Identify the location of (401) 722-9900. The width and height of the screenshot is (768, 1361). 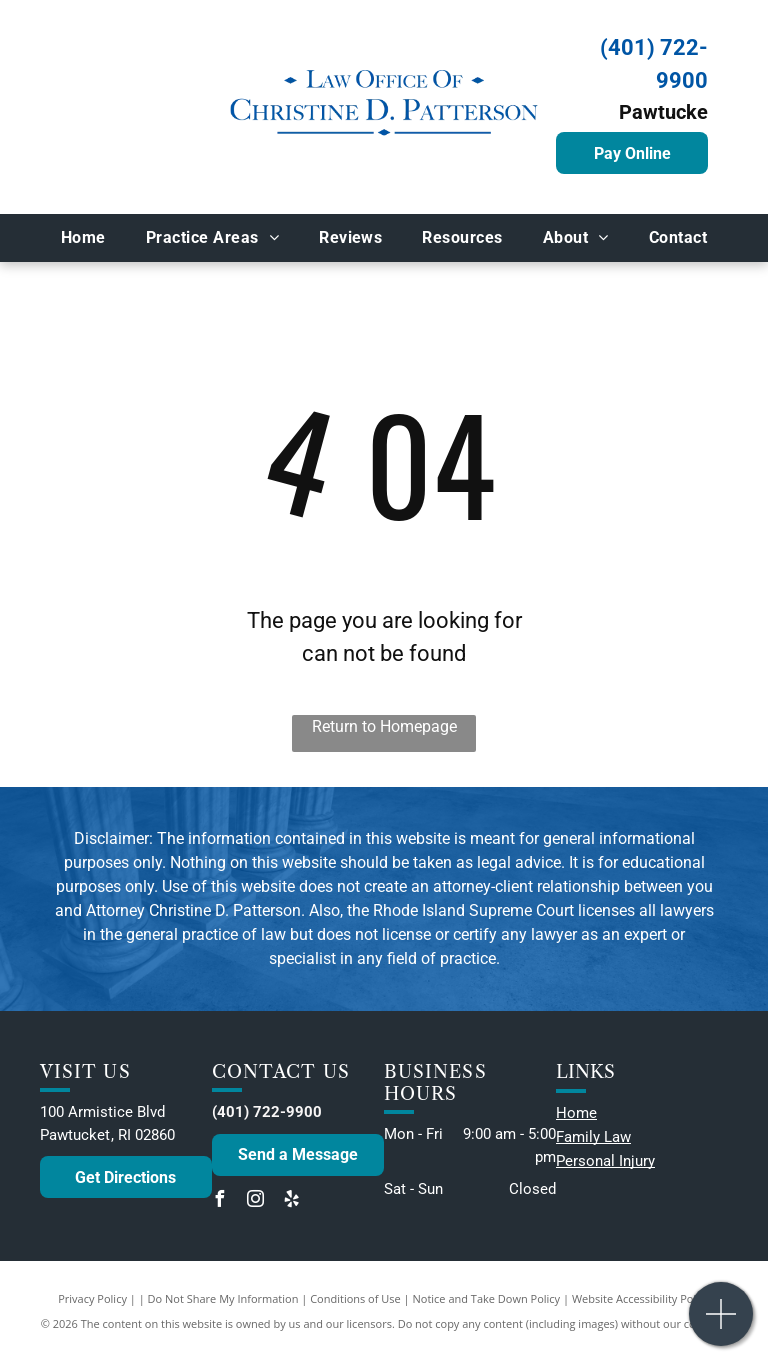
(267, 1112).